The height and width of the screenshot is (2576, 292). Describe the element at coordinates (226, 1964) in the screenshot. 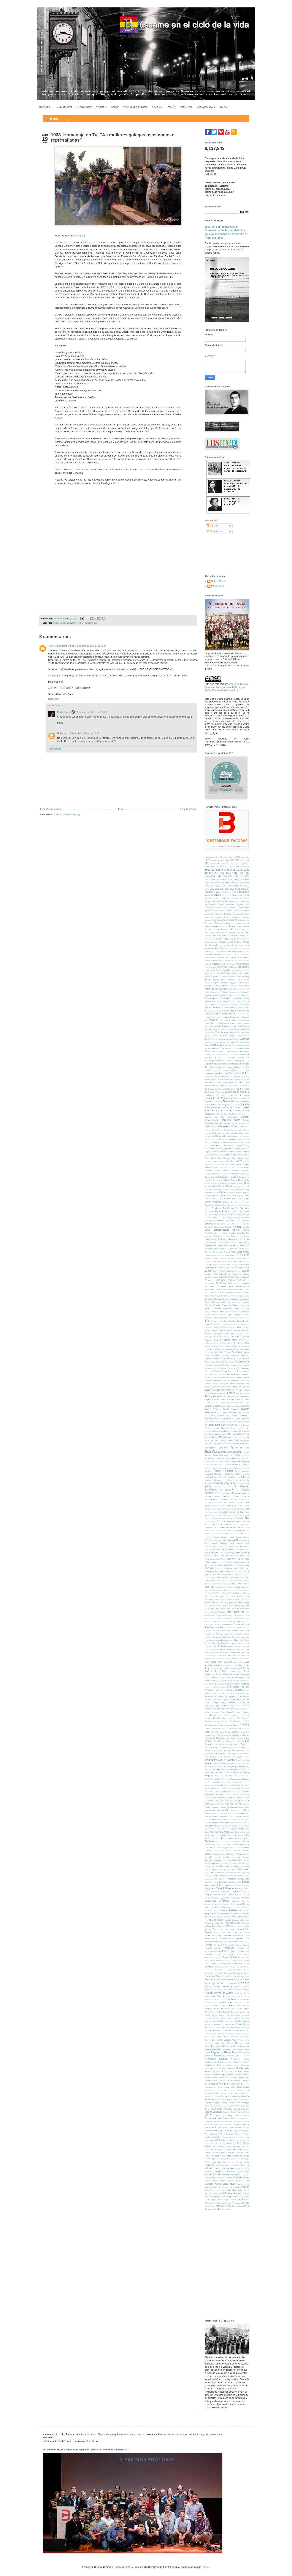

I see `Pedro Rico` at that location.